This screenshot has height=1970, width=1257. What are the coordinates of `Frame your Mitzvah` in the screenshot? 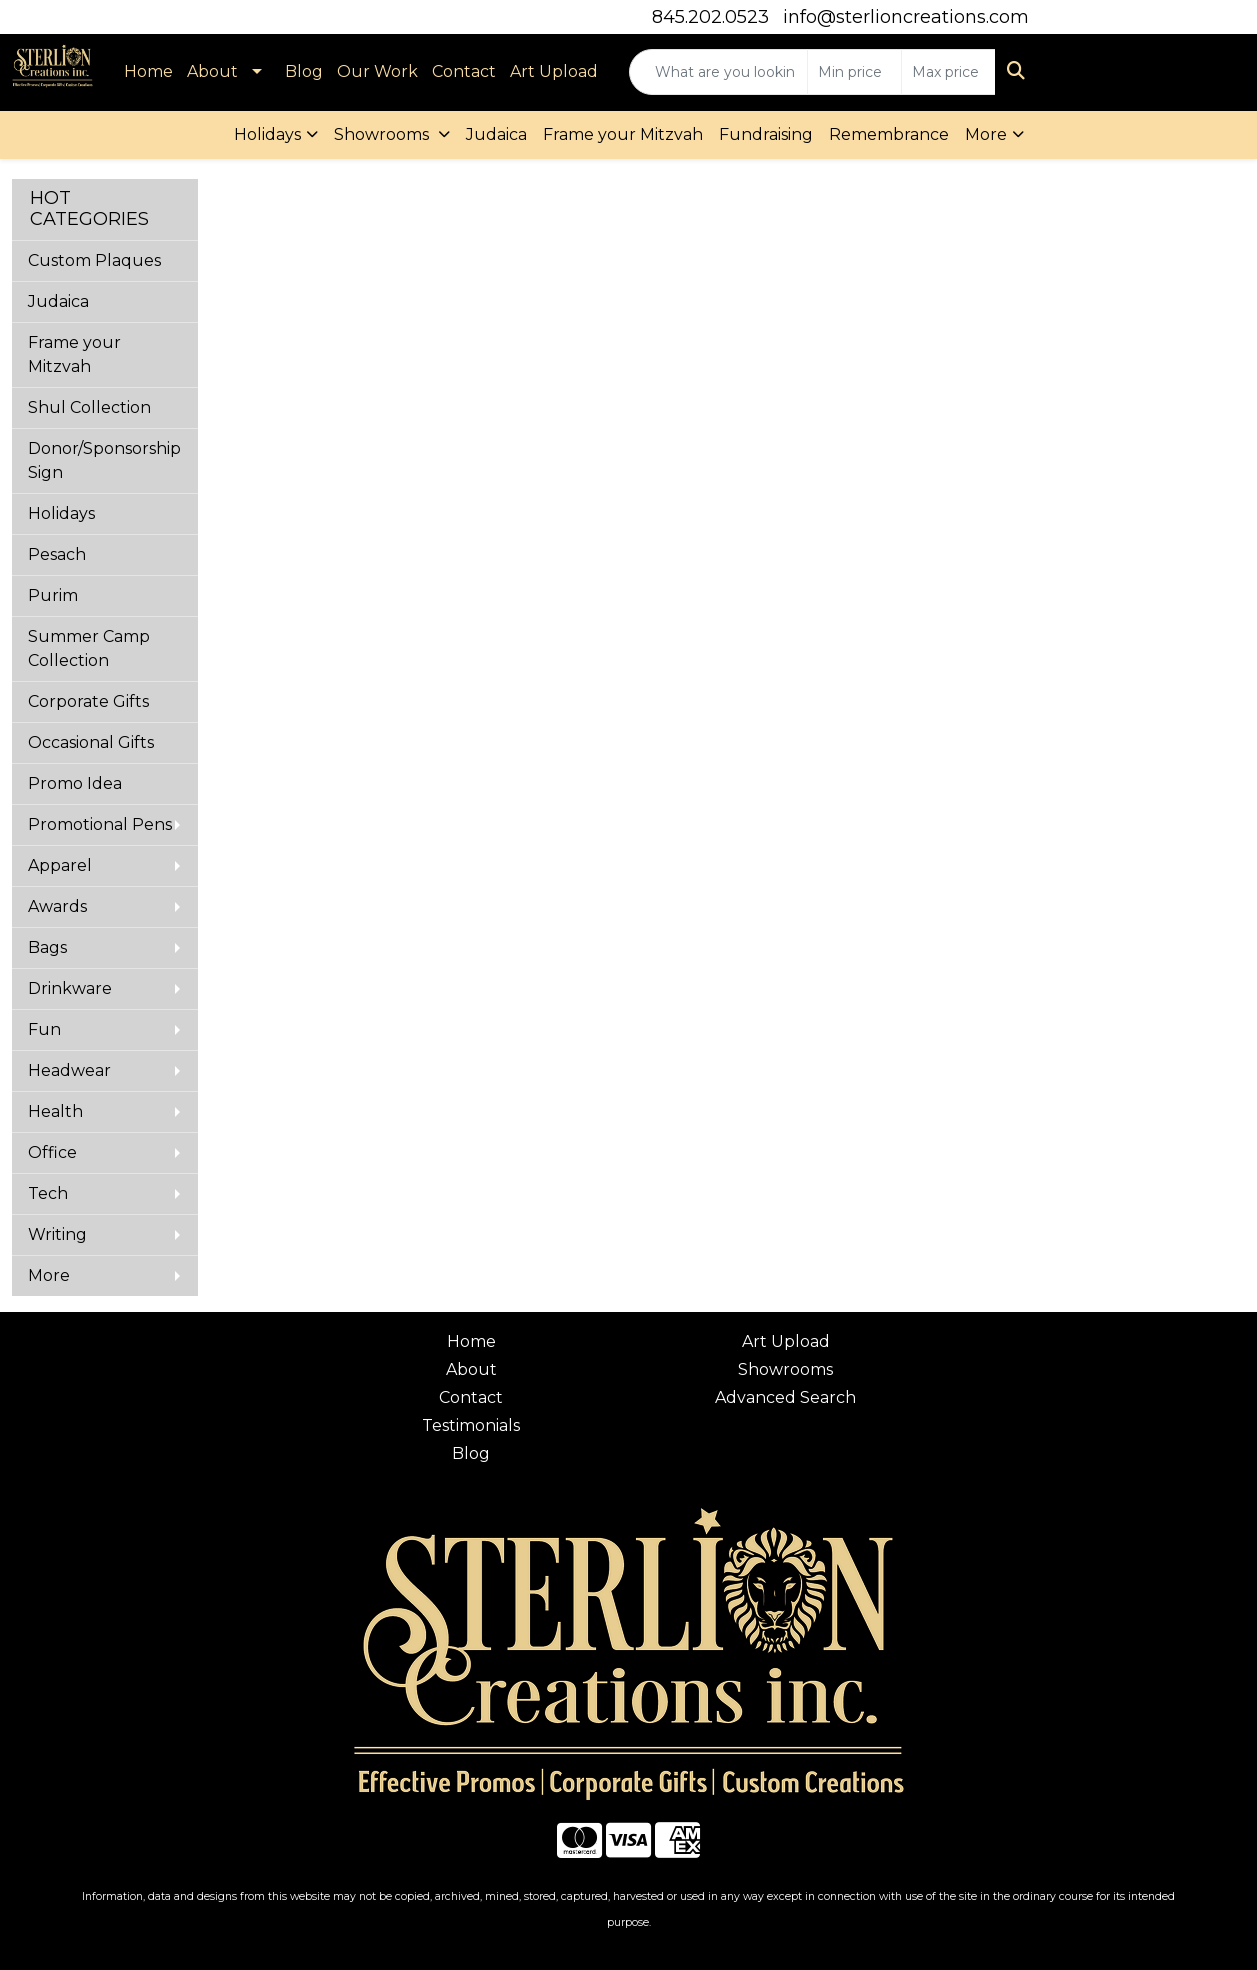 It's located at (623, 134).